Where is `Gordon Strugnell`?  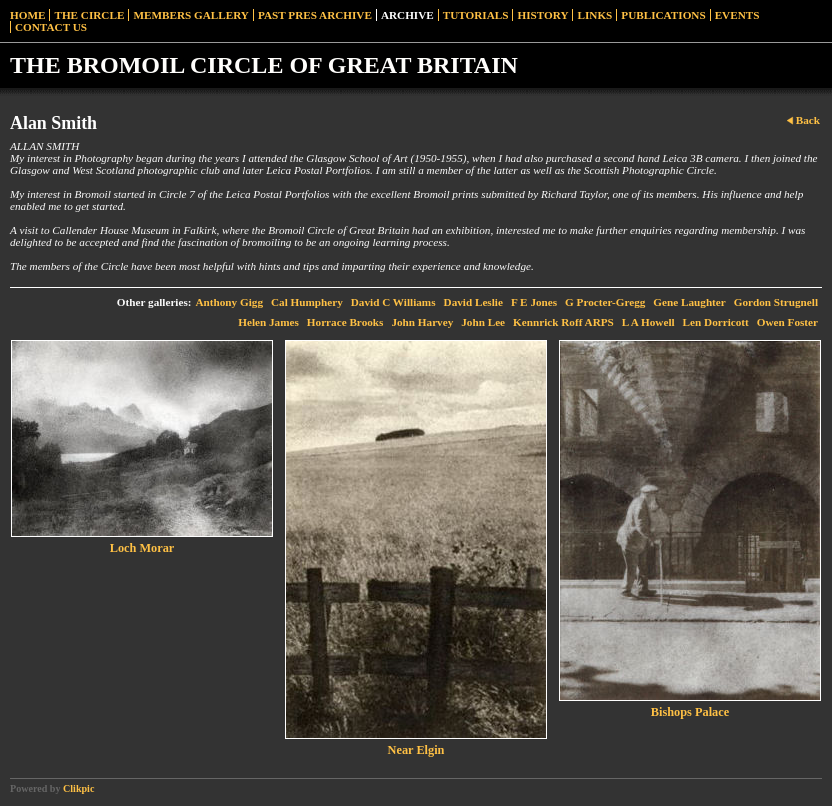
Gordon Strugnell is located at coordinates (776, 302).